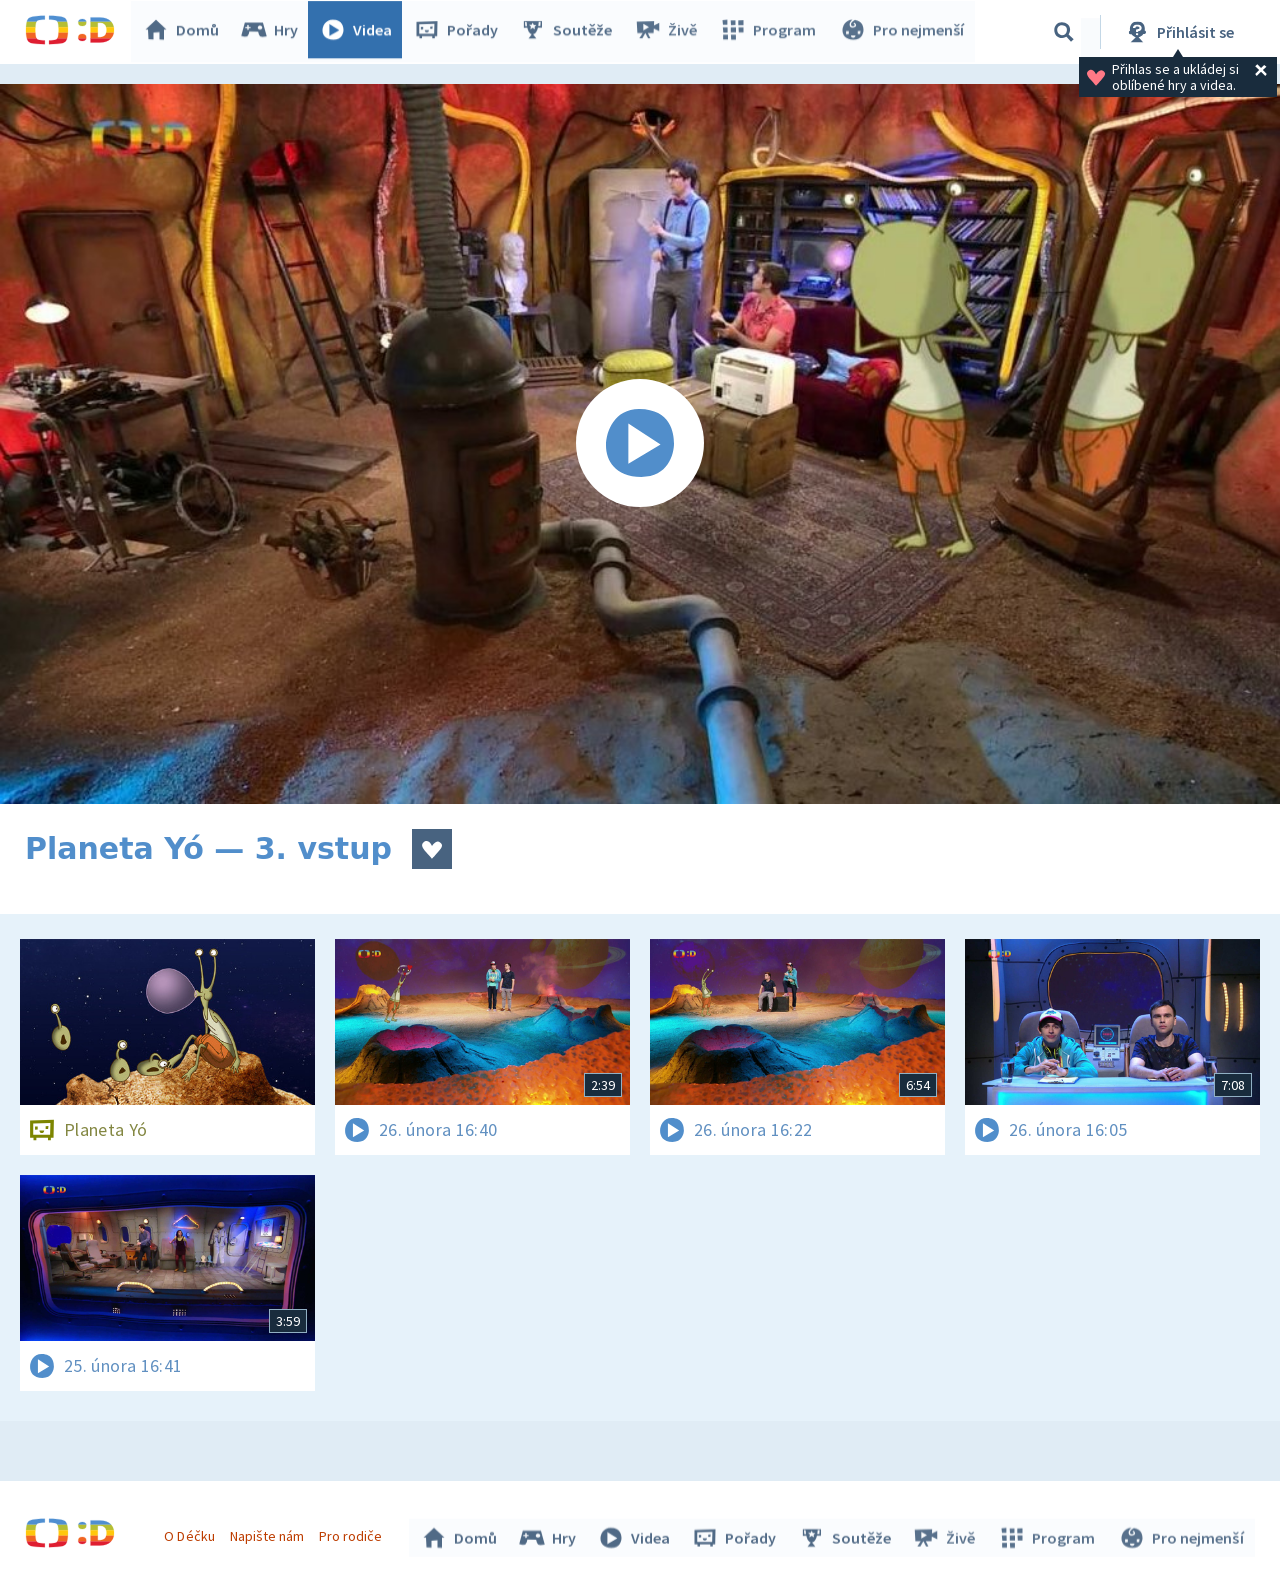  Describe the element at coordinates (571, 32) in the screenshot. I see `Soutěže` at that location.